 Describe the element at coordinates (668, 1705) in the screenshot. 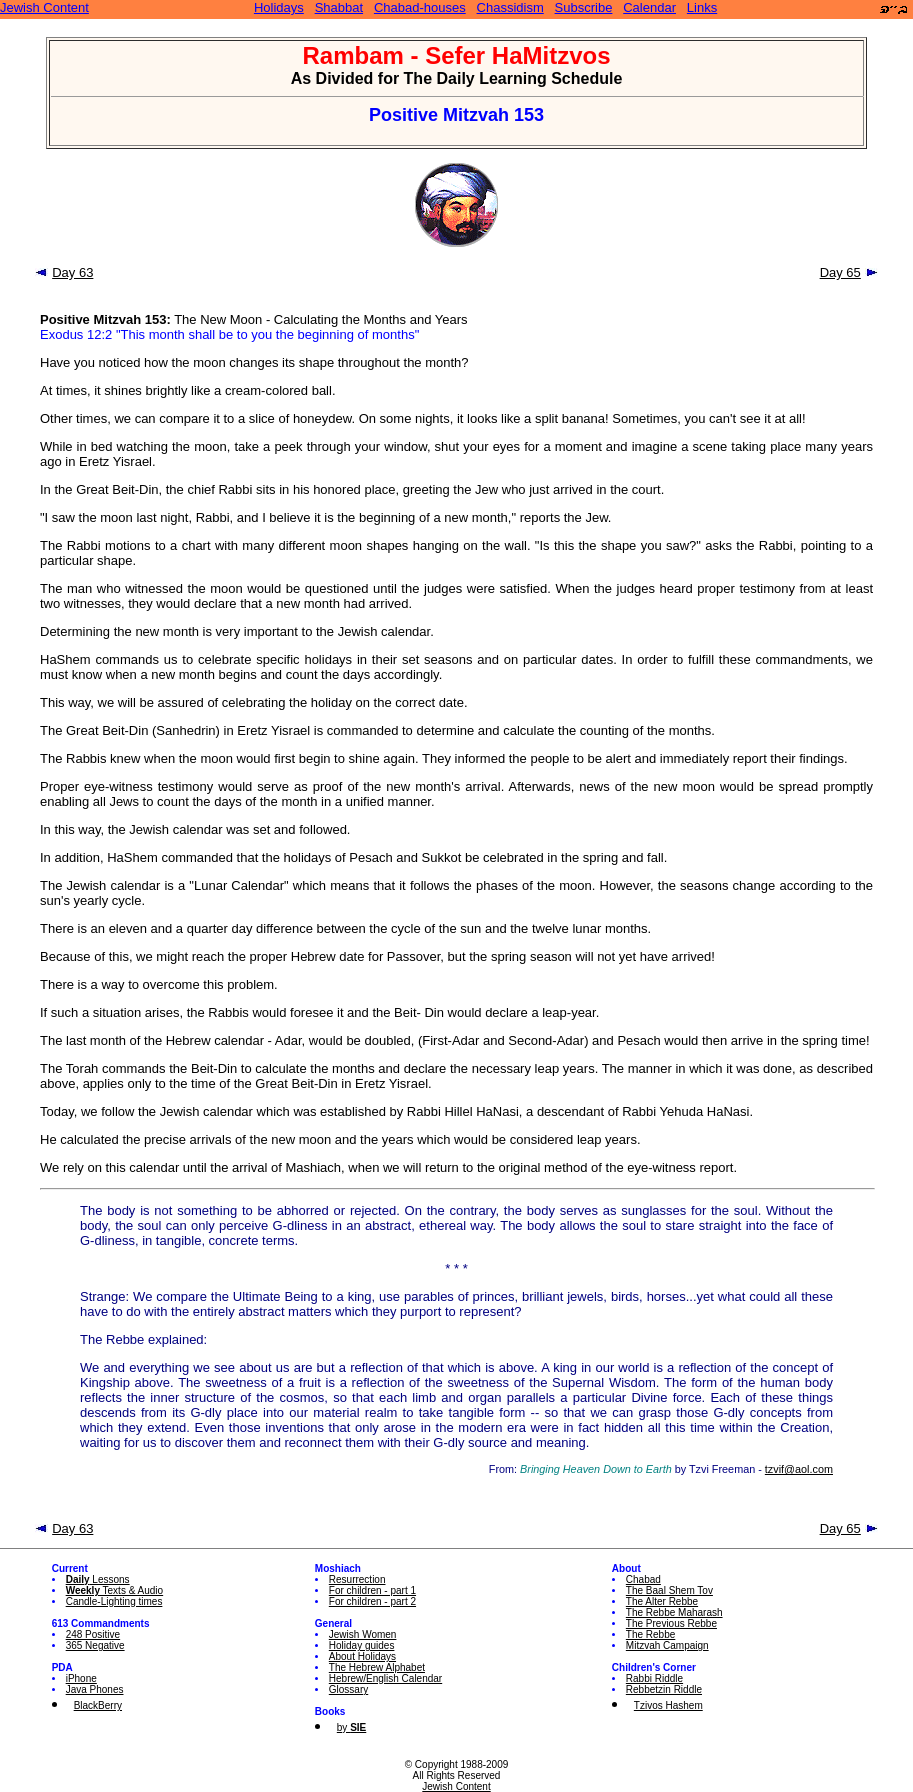

I see `Tzivos Hashem` at that location.